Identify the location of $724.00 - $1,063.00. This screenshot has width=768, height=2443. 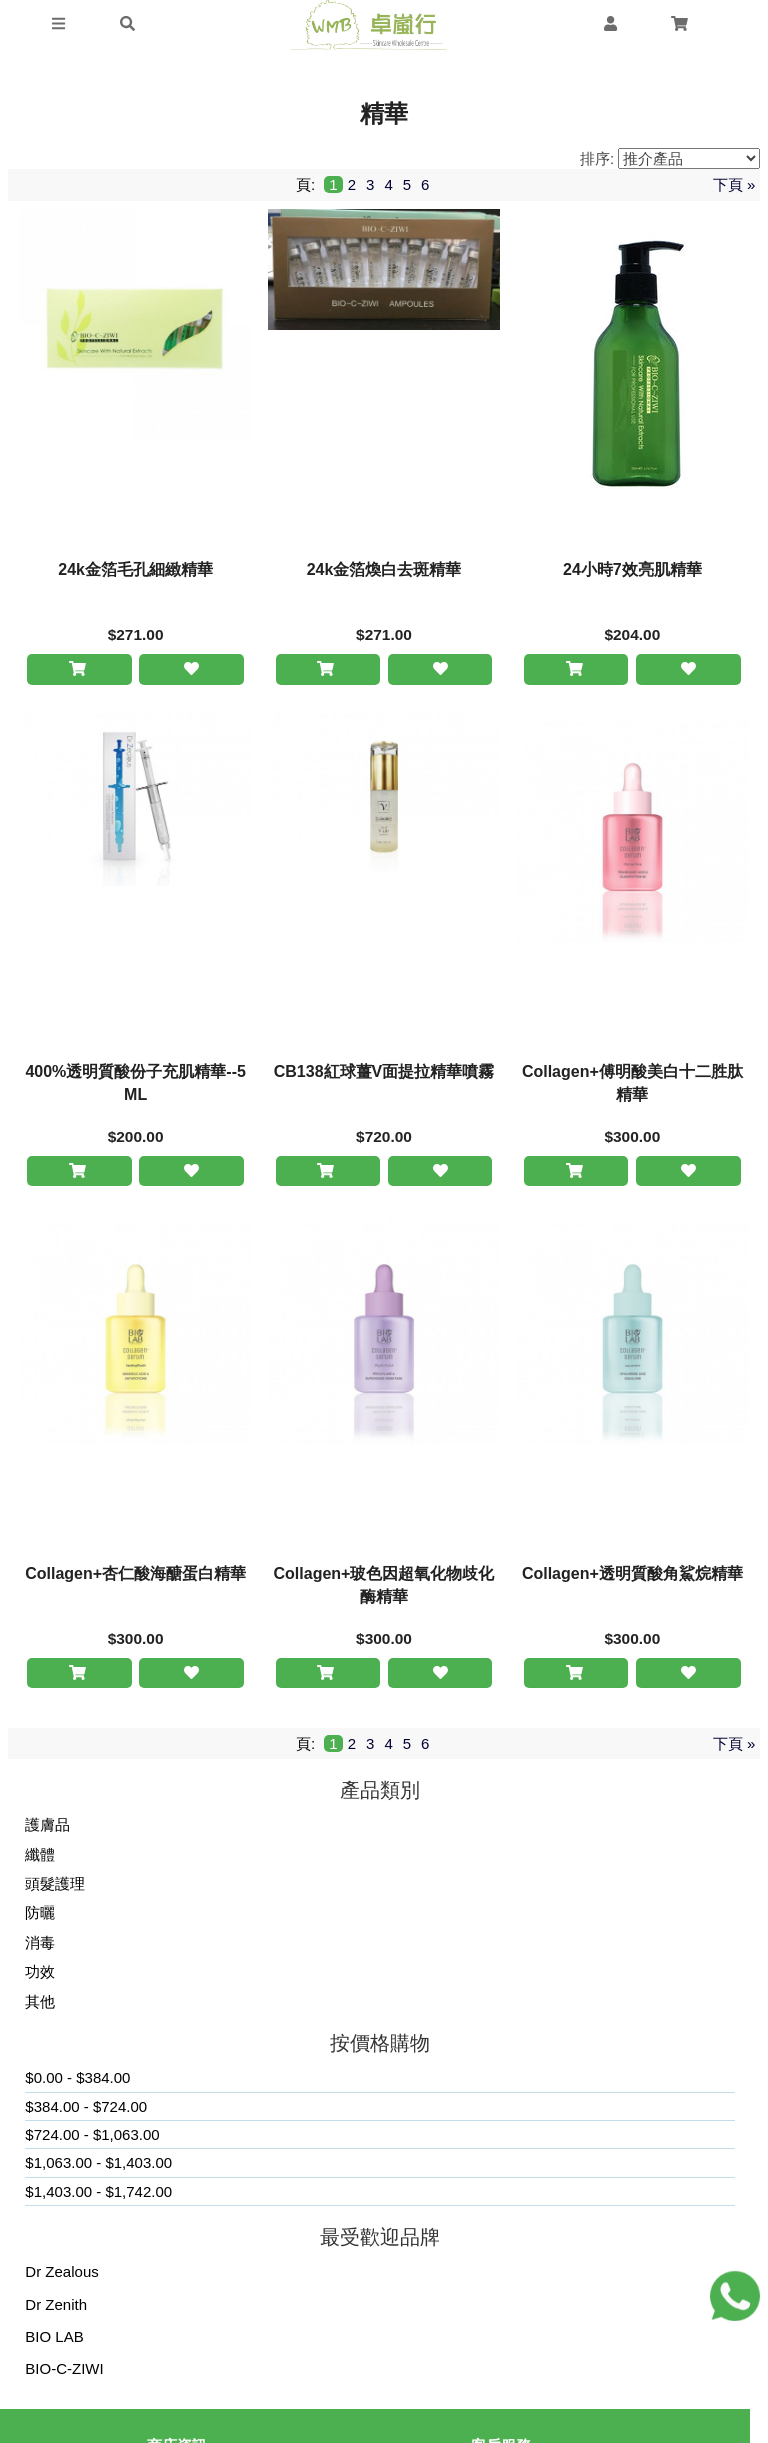
(92, 2138).